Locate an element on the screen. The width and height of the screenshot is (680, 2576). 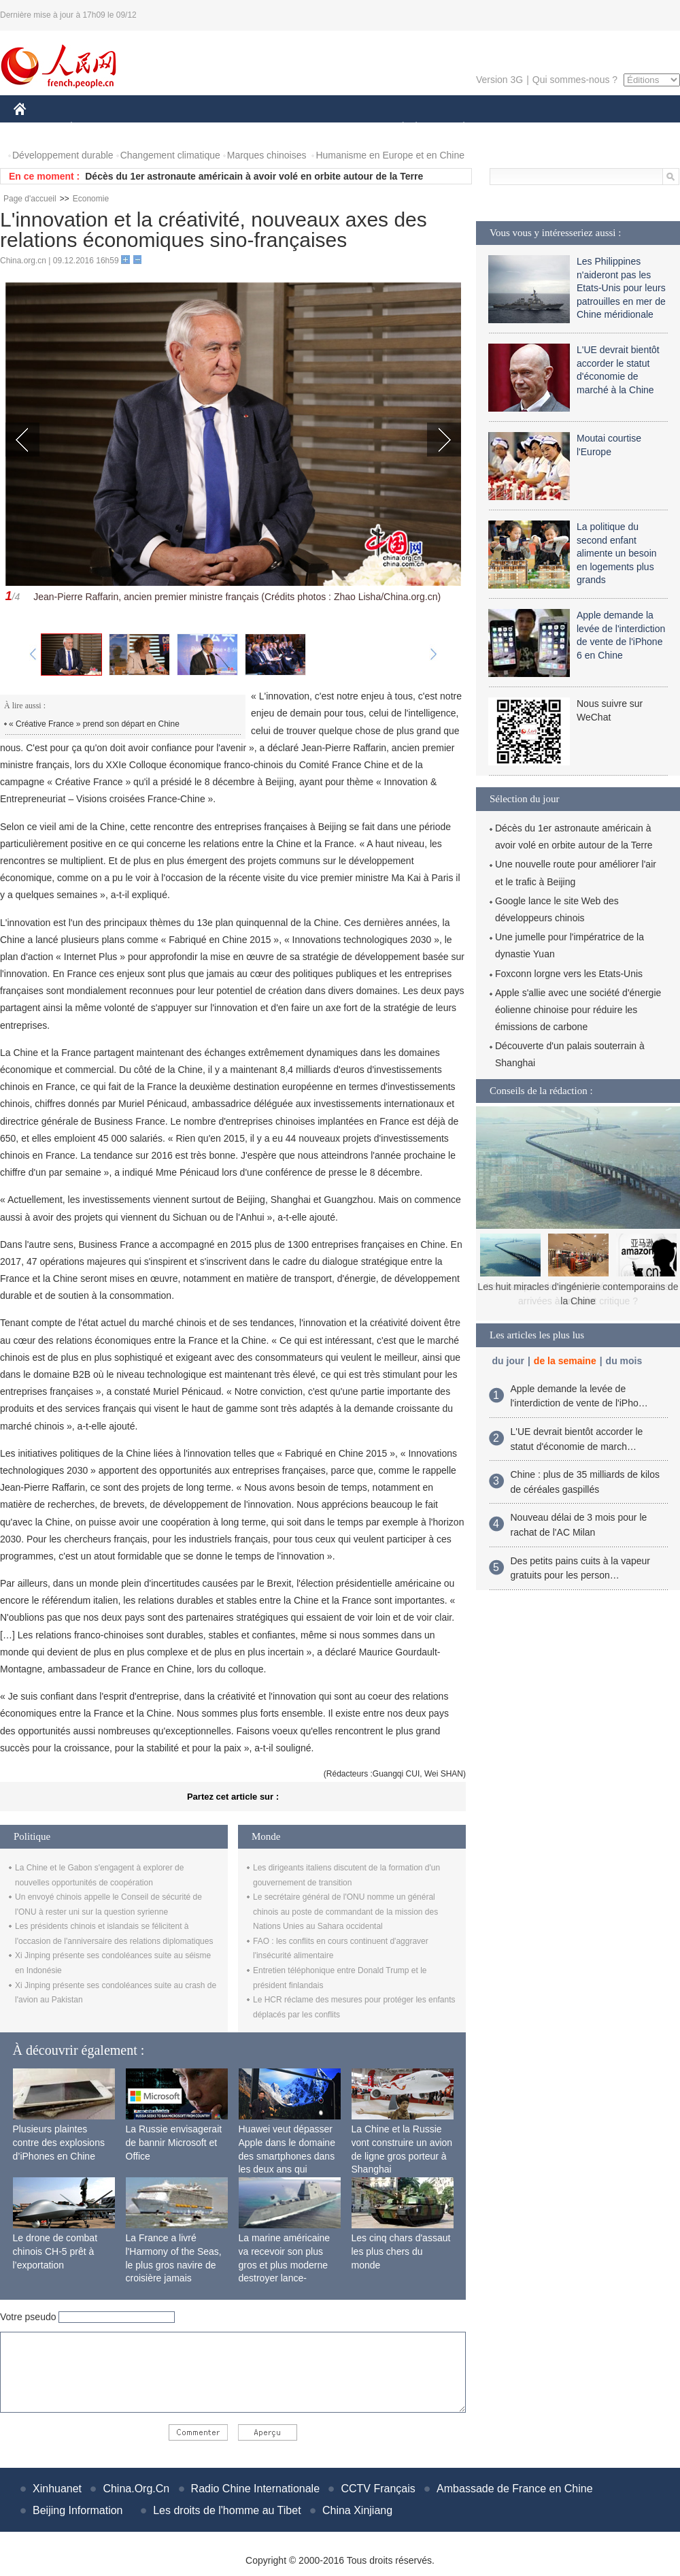
Les Philippines n'aideront pas les Etats-Unis pour leurs patrouilles en mer de Chine méridionale is located at coordinates (621, 288).